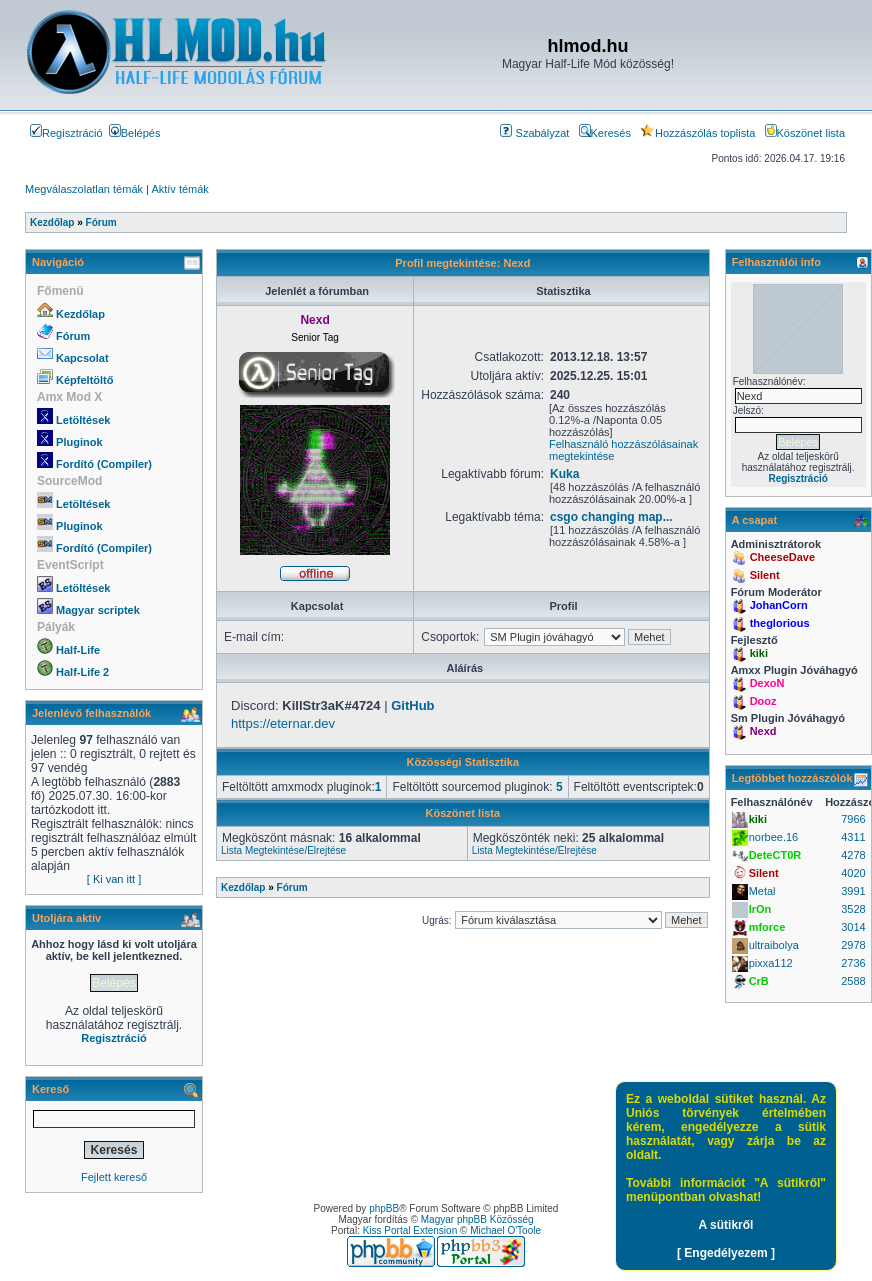  Describe the element at coordinates (477, 1219) in the screenshot. I see `Magyar phpBB Közösség` at that location.